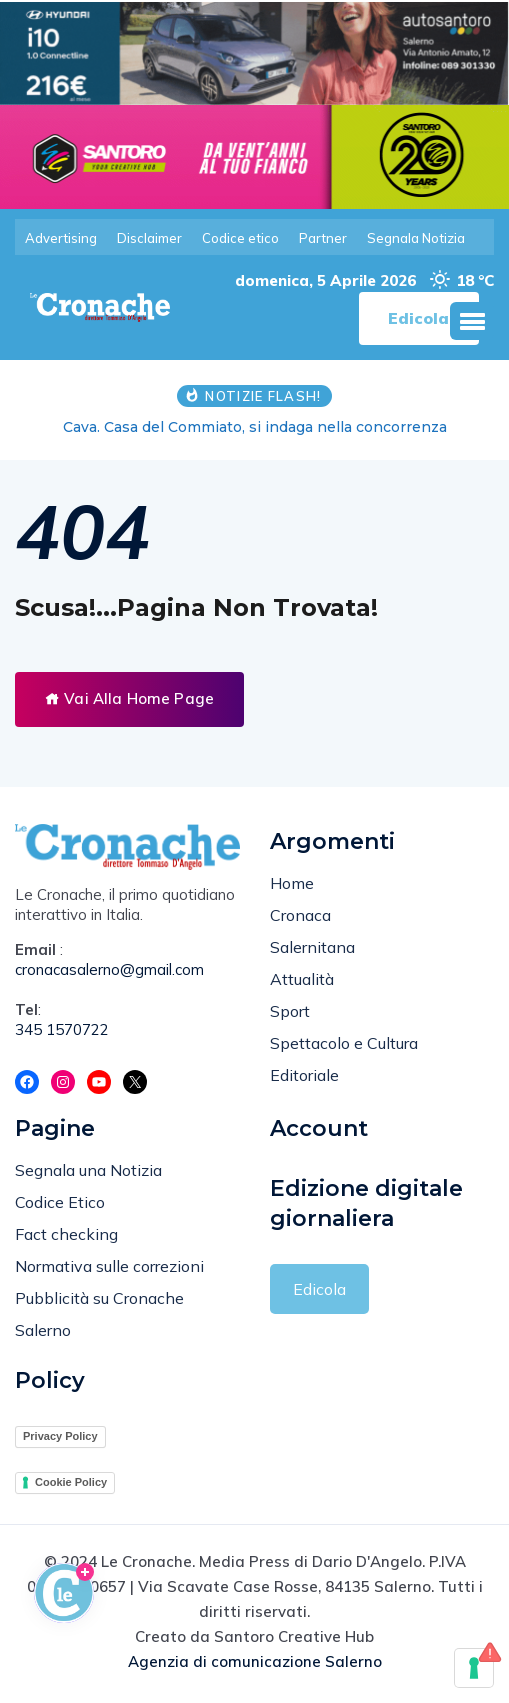 The height and width of the screenshot is (1703, 509). I want to click on Disclaimer, so click(149, 238).